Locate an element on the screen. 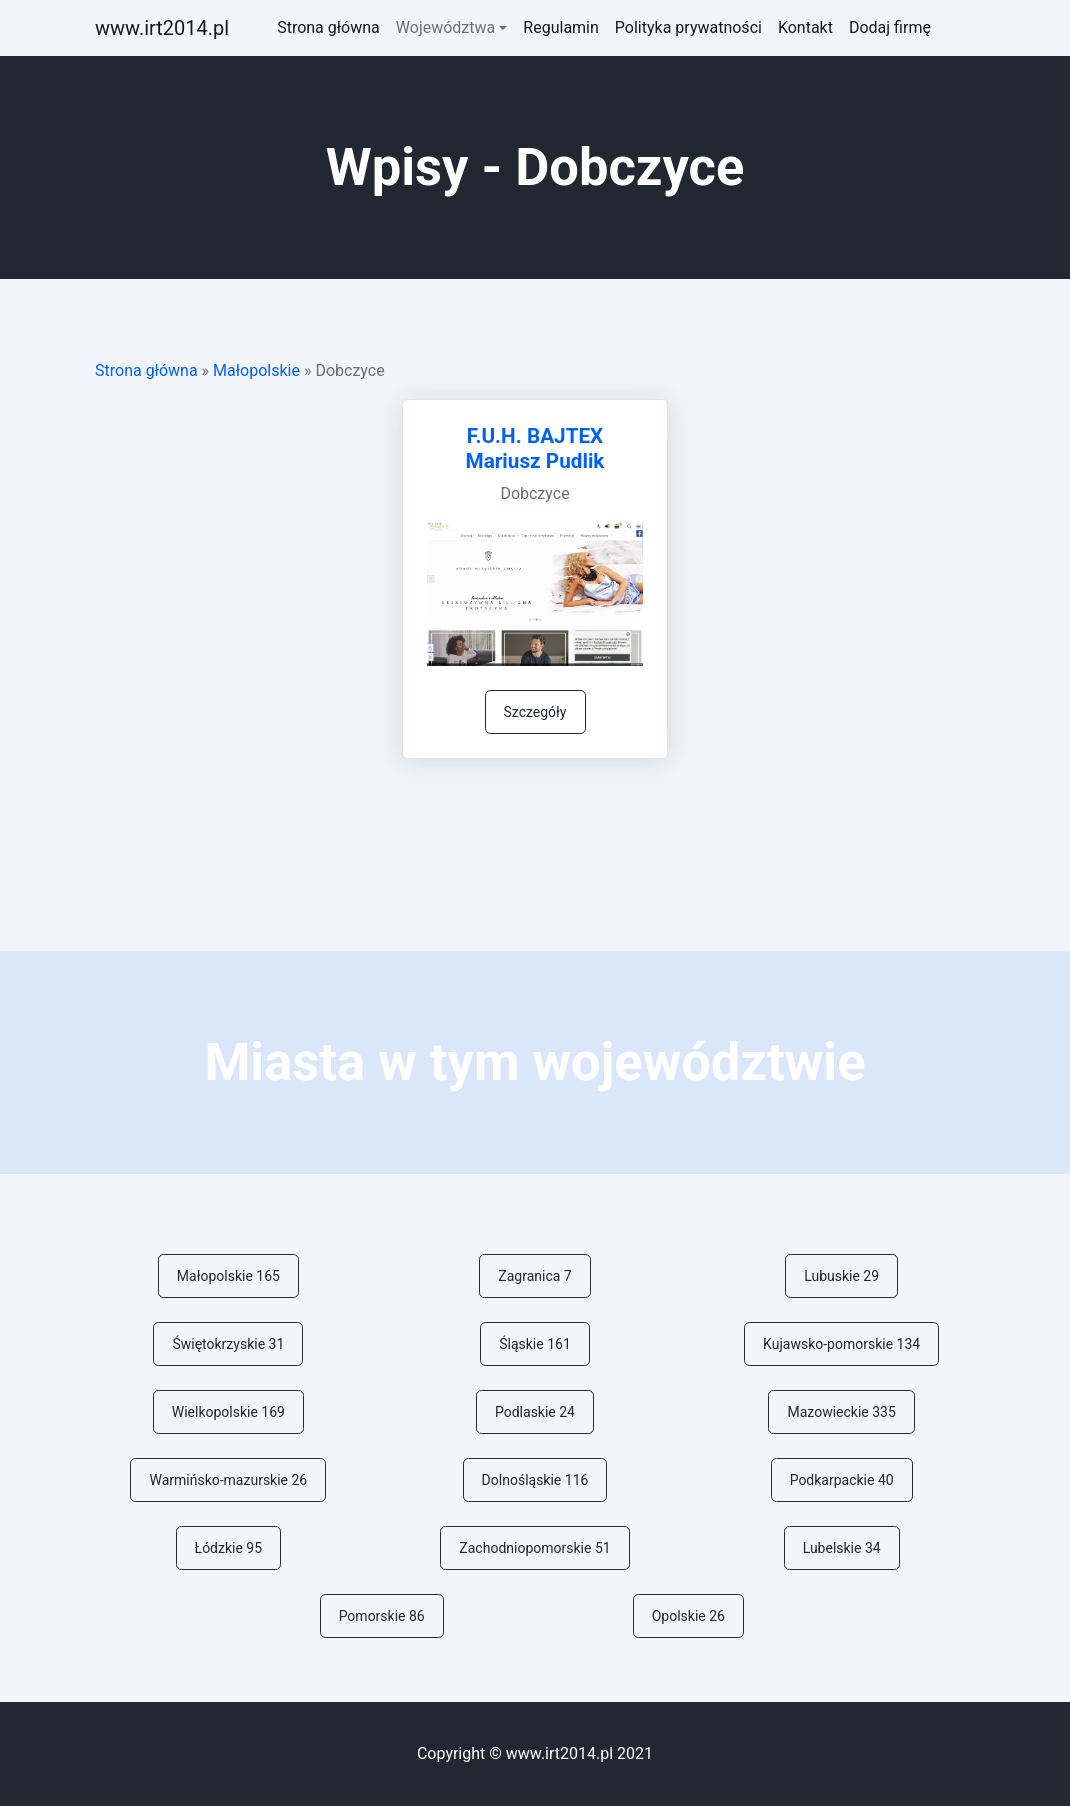 Image resolution: width=1070 pixels, height=1806 pixels. Szczegóły is located at coordinates (535, 712).